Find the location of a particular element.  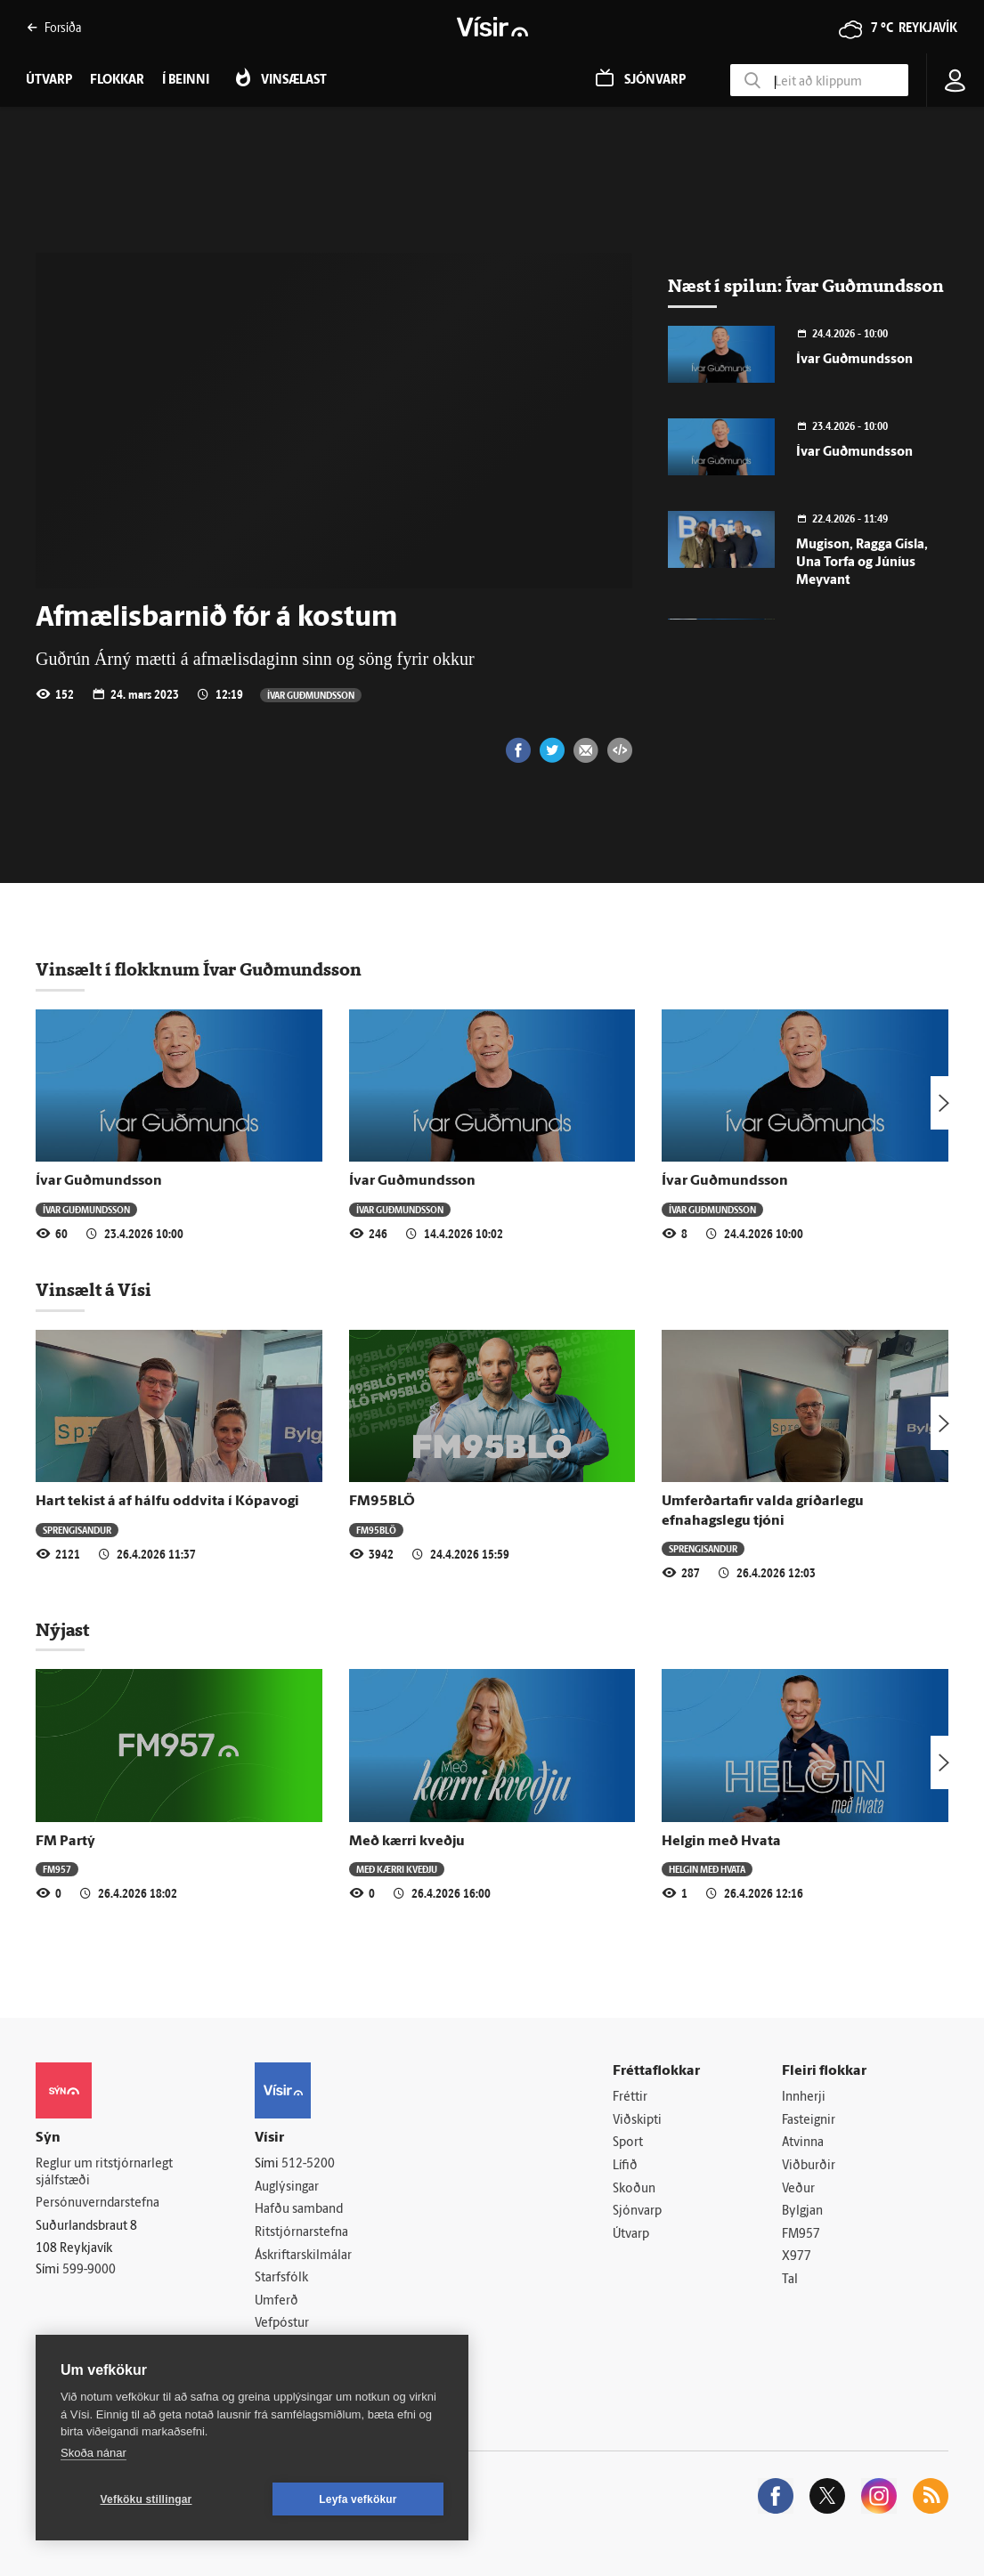

Leyfa vefkökur is located at coordinates (358, 2499).